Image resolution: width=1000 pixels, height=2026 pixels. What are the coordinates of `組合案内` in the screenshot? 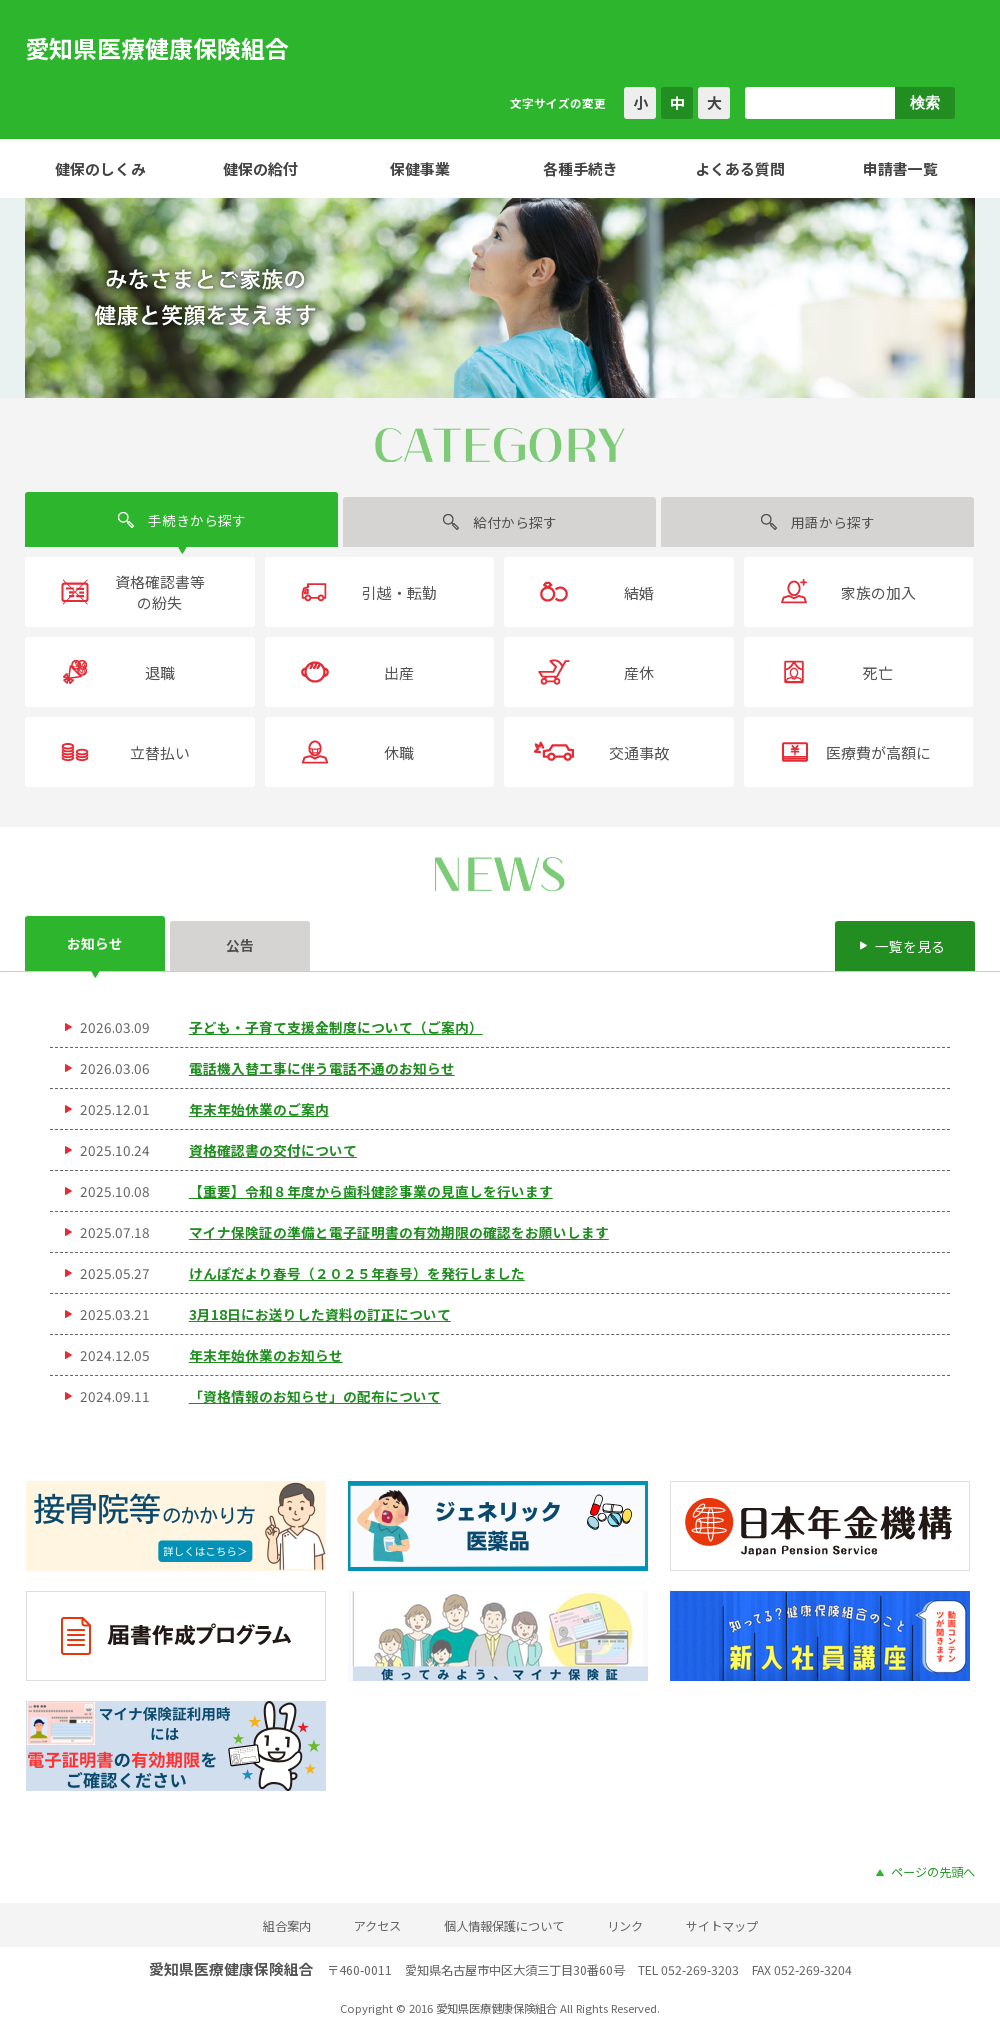 It's located at (287, 1926).